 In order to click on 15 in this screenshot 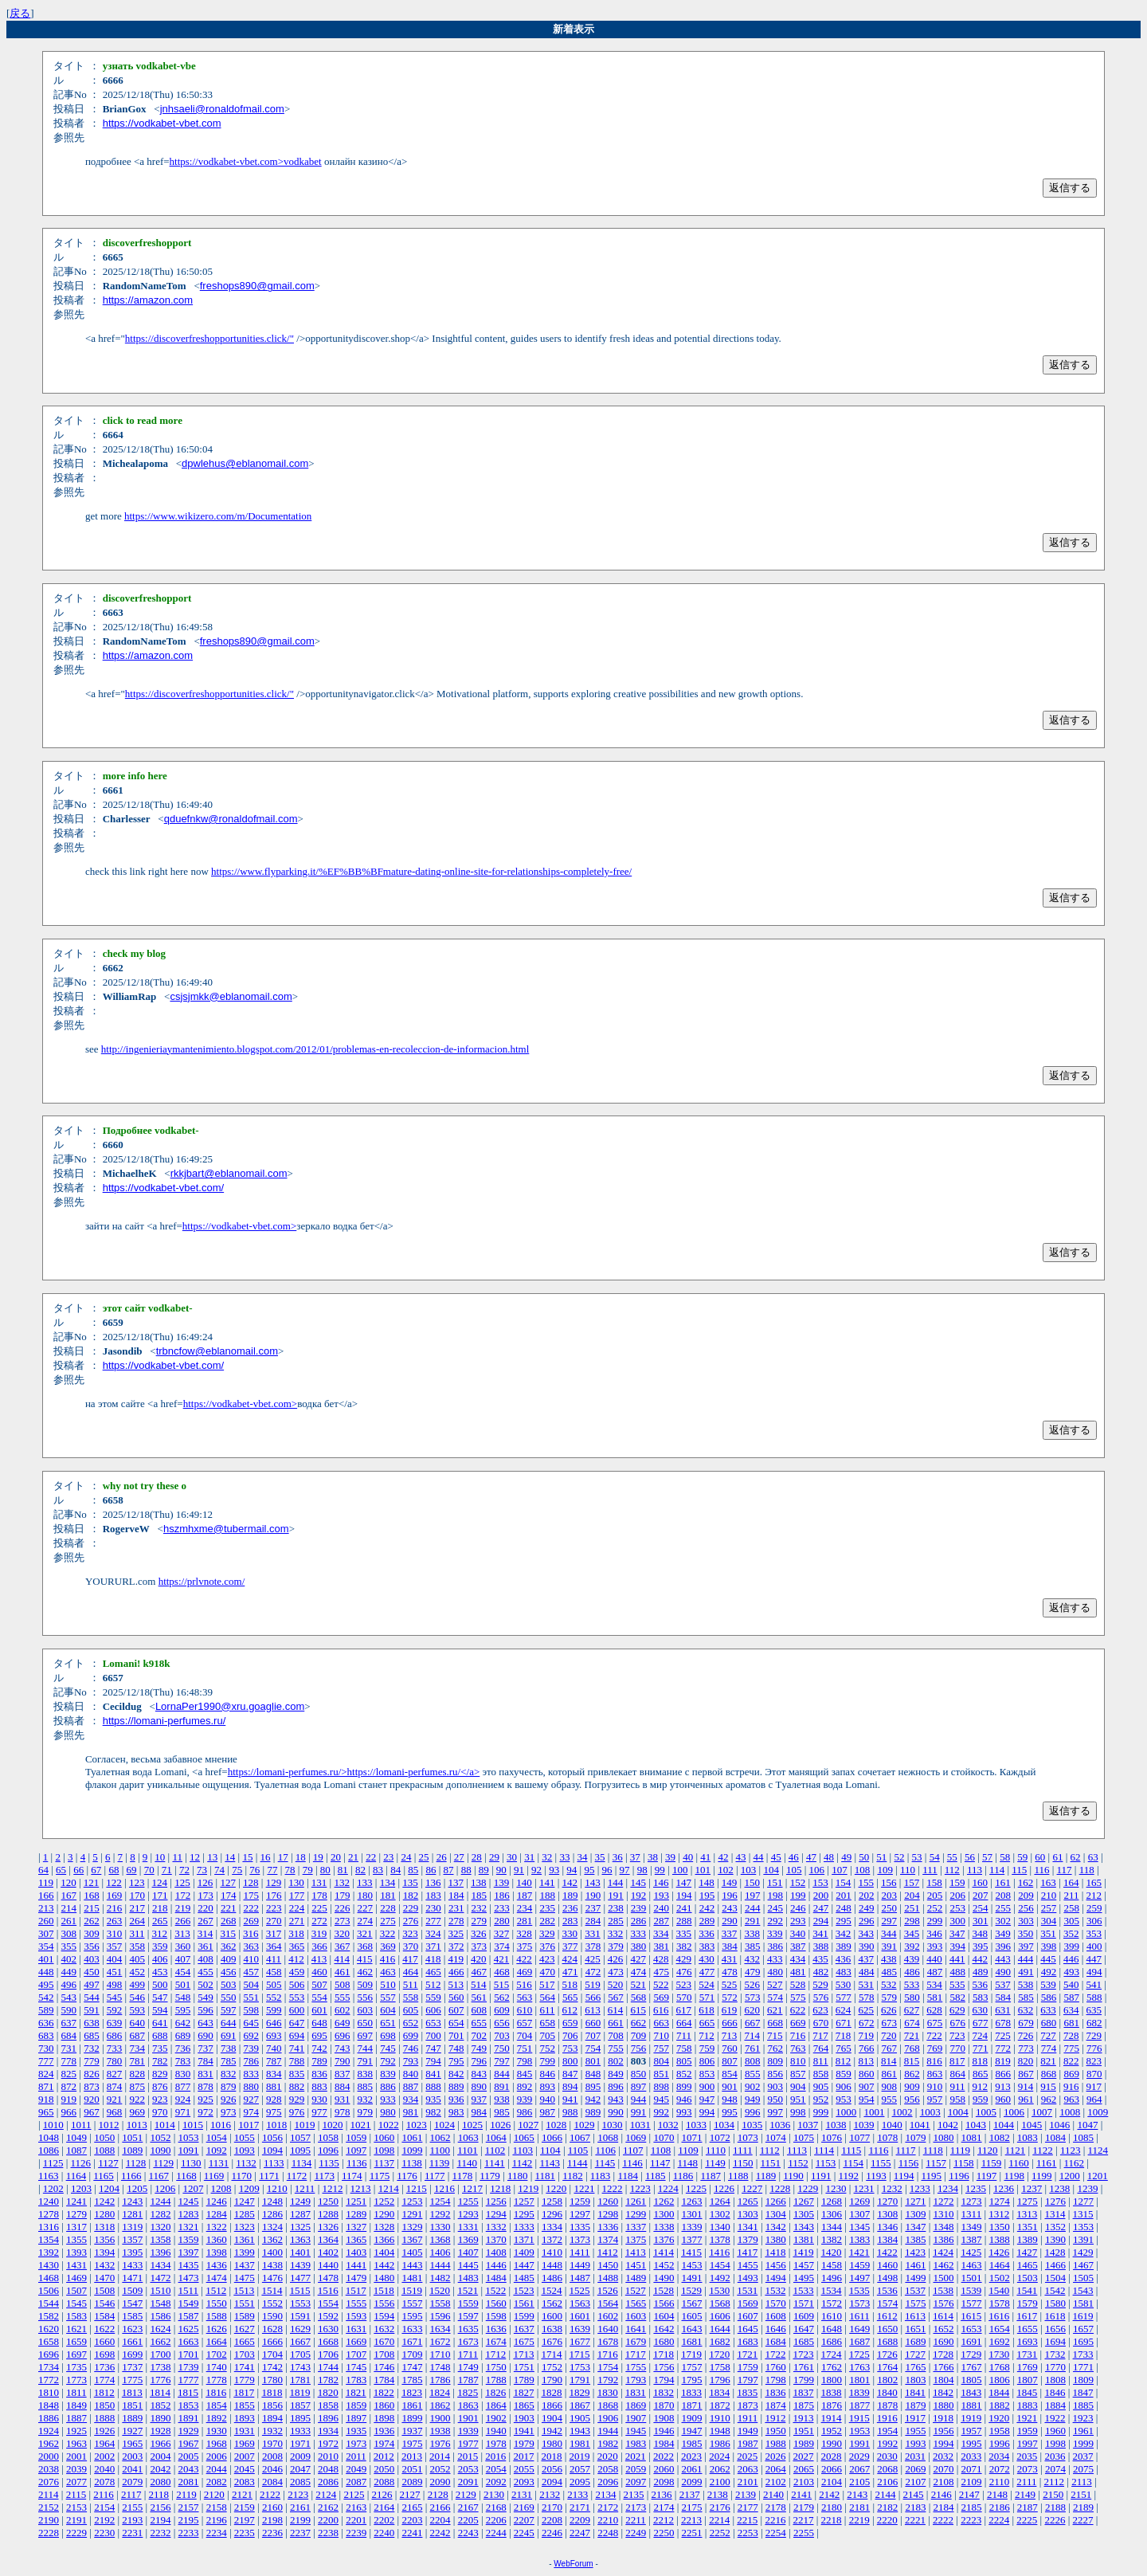, I will do `click(247, 1857)`.